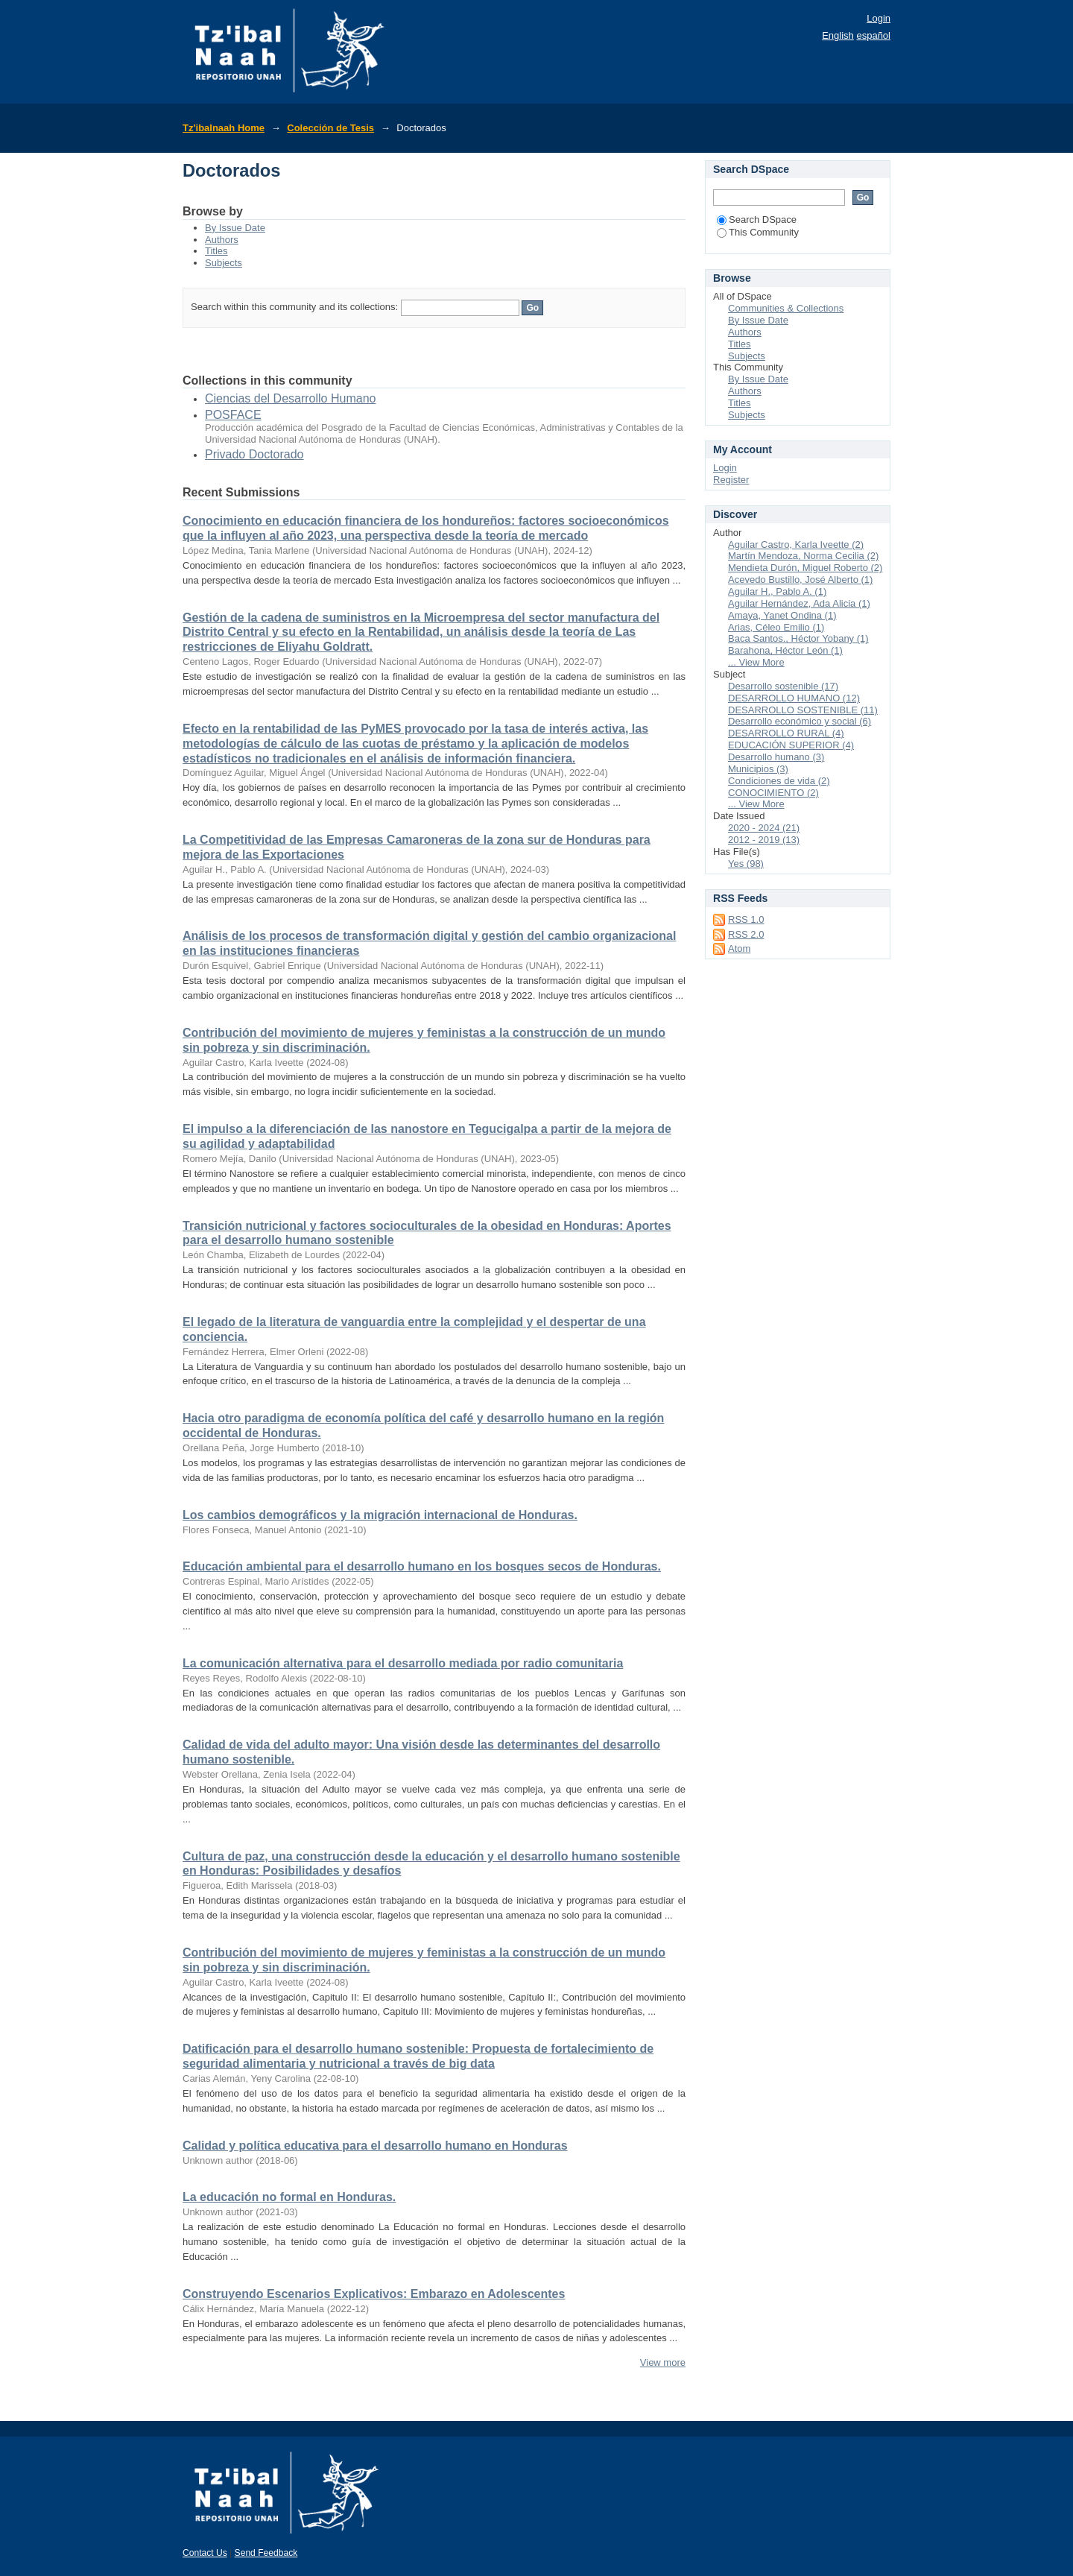 Image resolution: width=1073 pixels, height=2576 pixels. Describe the element at coordinates (221, 239) in the screenshot. I see `Authors` at that location.